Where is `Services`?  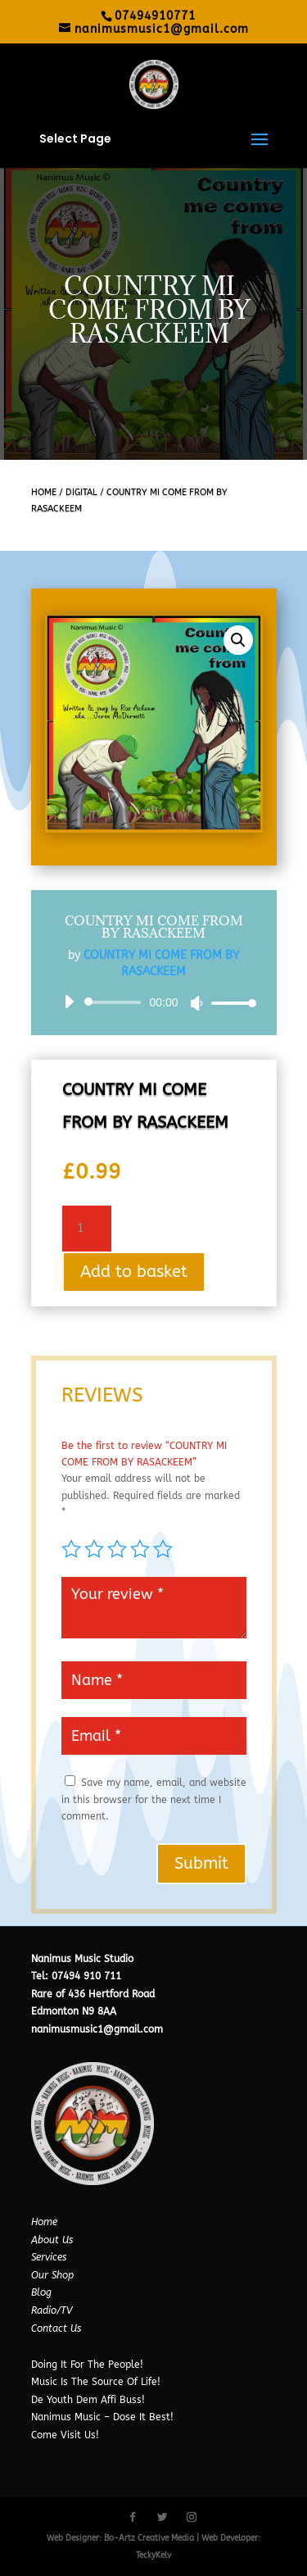 Services is located at coordinates (48, 2257).